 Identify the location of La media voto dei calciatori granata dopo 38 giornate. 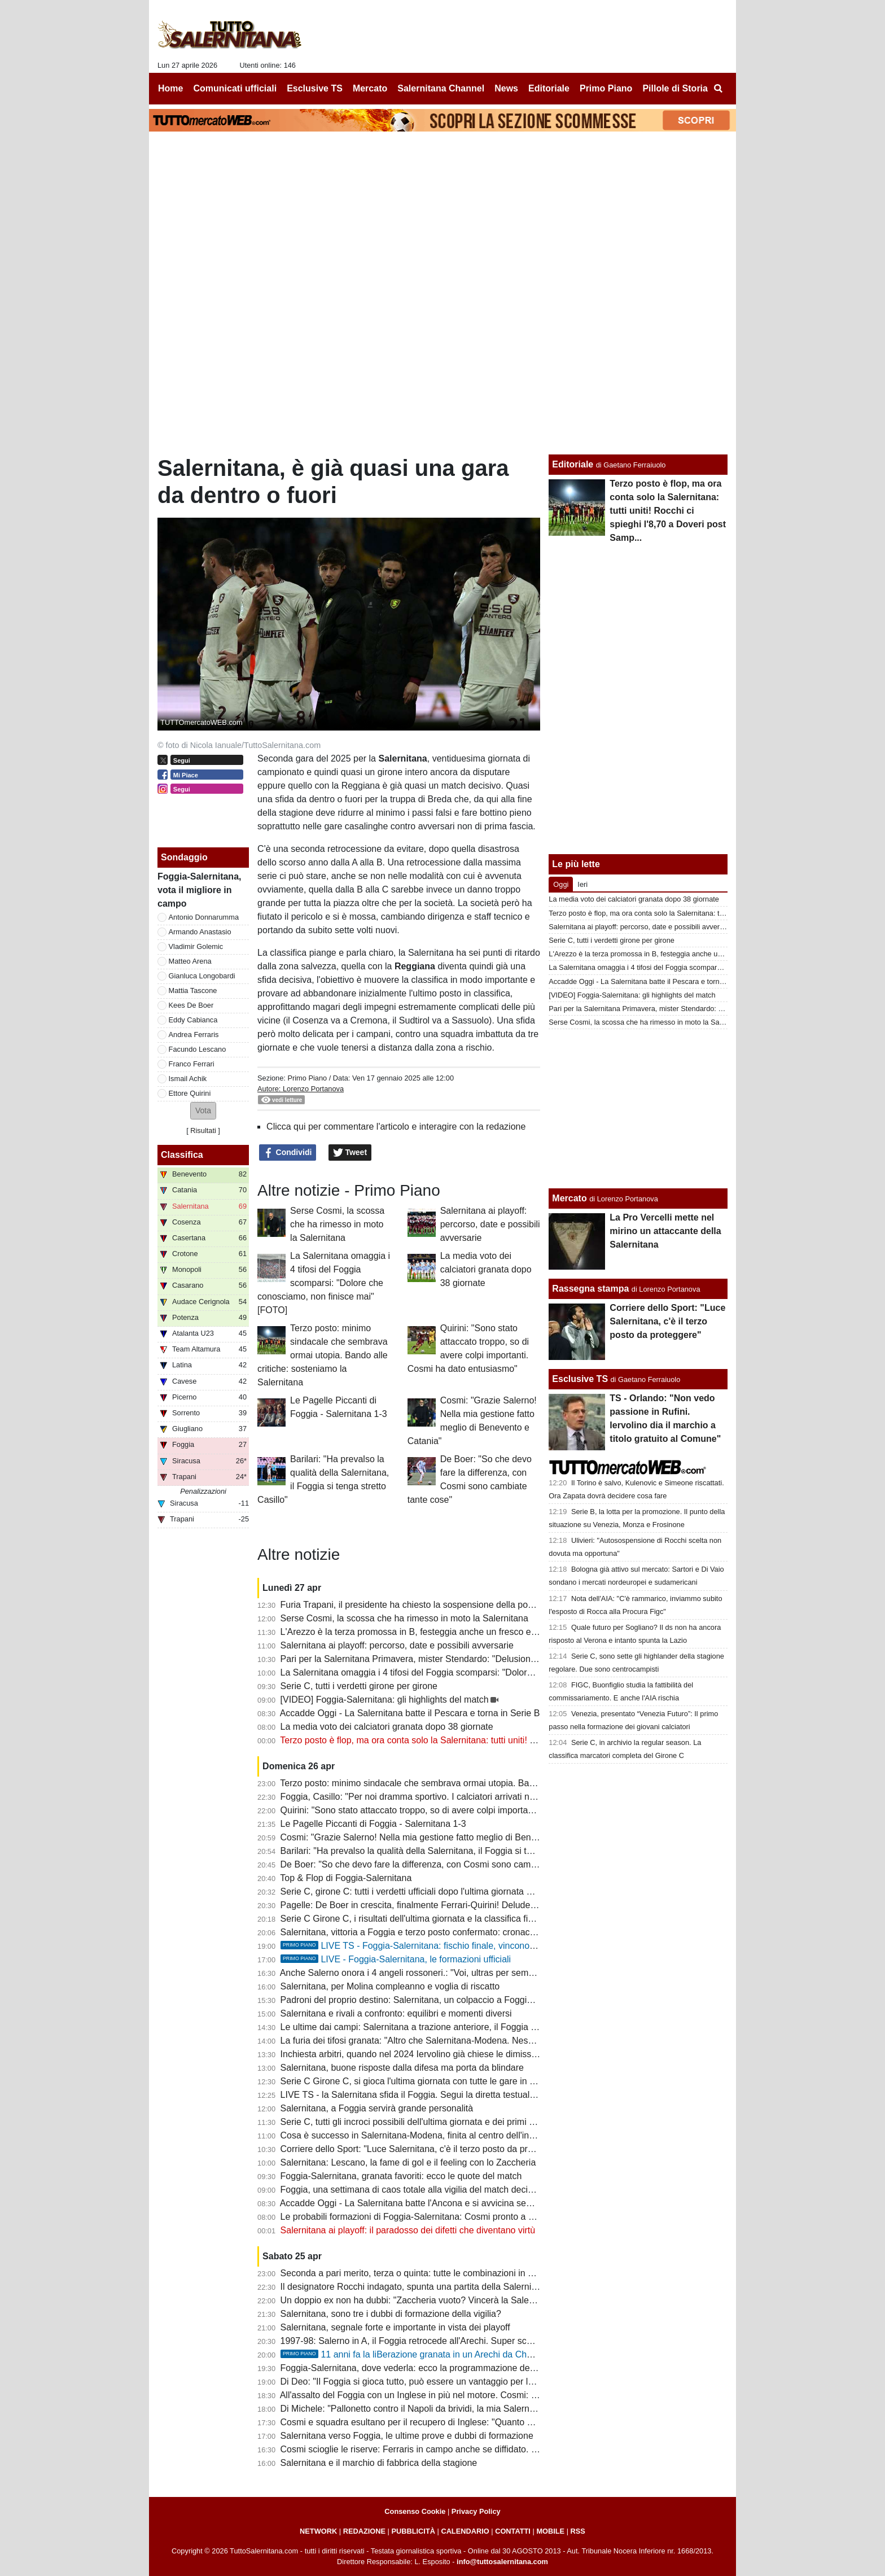
(486, 1269).